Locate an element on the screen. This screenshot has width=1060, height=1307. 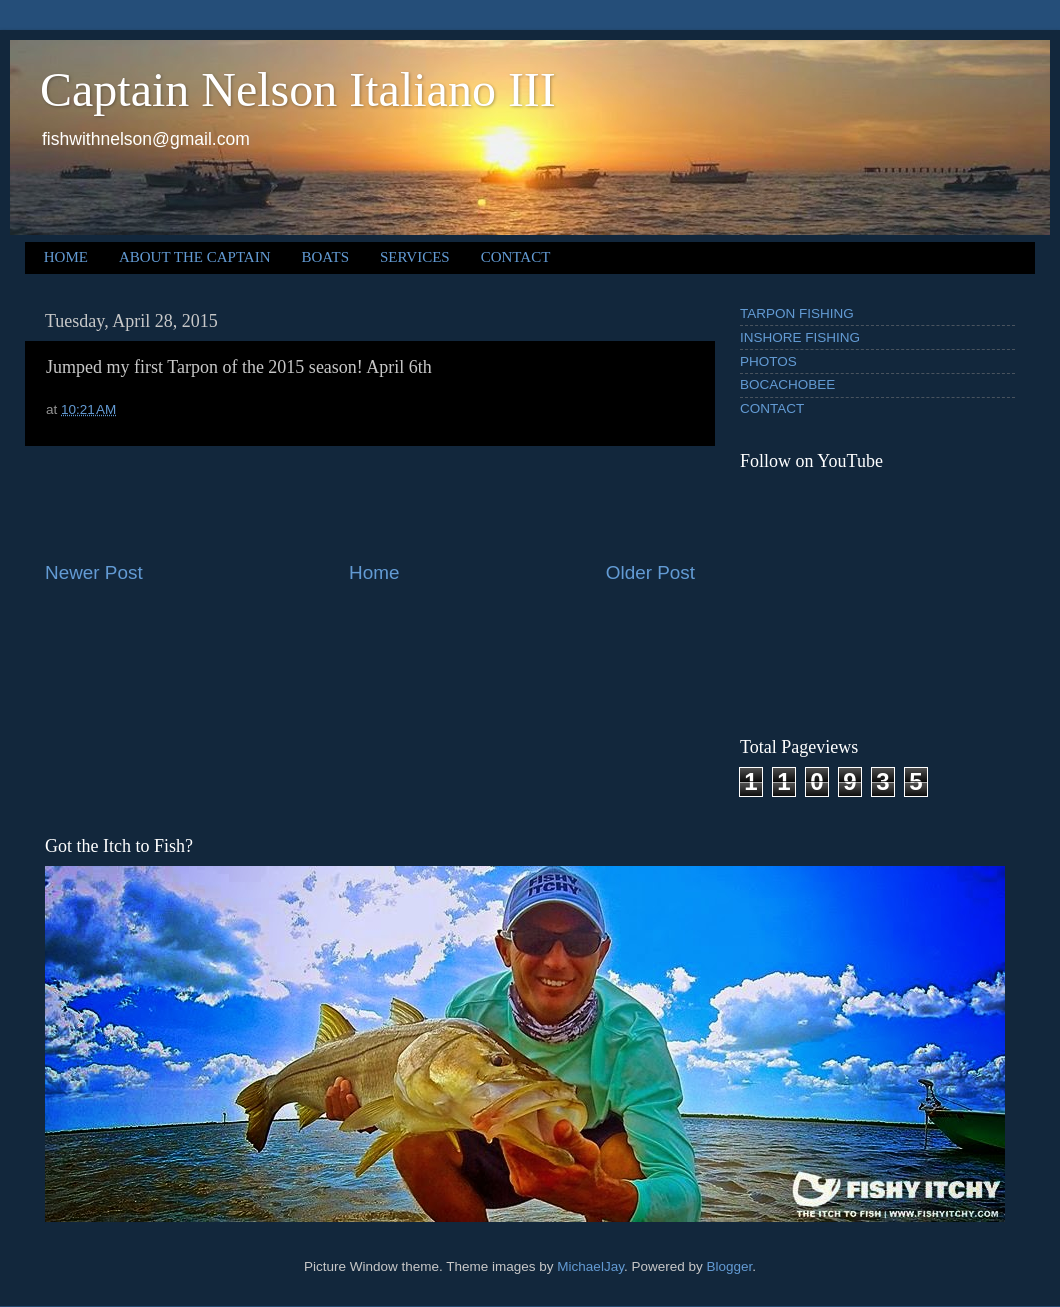
Home is located at coordinates (374, 572).